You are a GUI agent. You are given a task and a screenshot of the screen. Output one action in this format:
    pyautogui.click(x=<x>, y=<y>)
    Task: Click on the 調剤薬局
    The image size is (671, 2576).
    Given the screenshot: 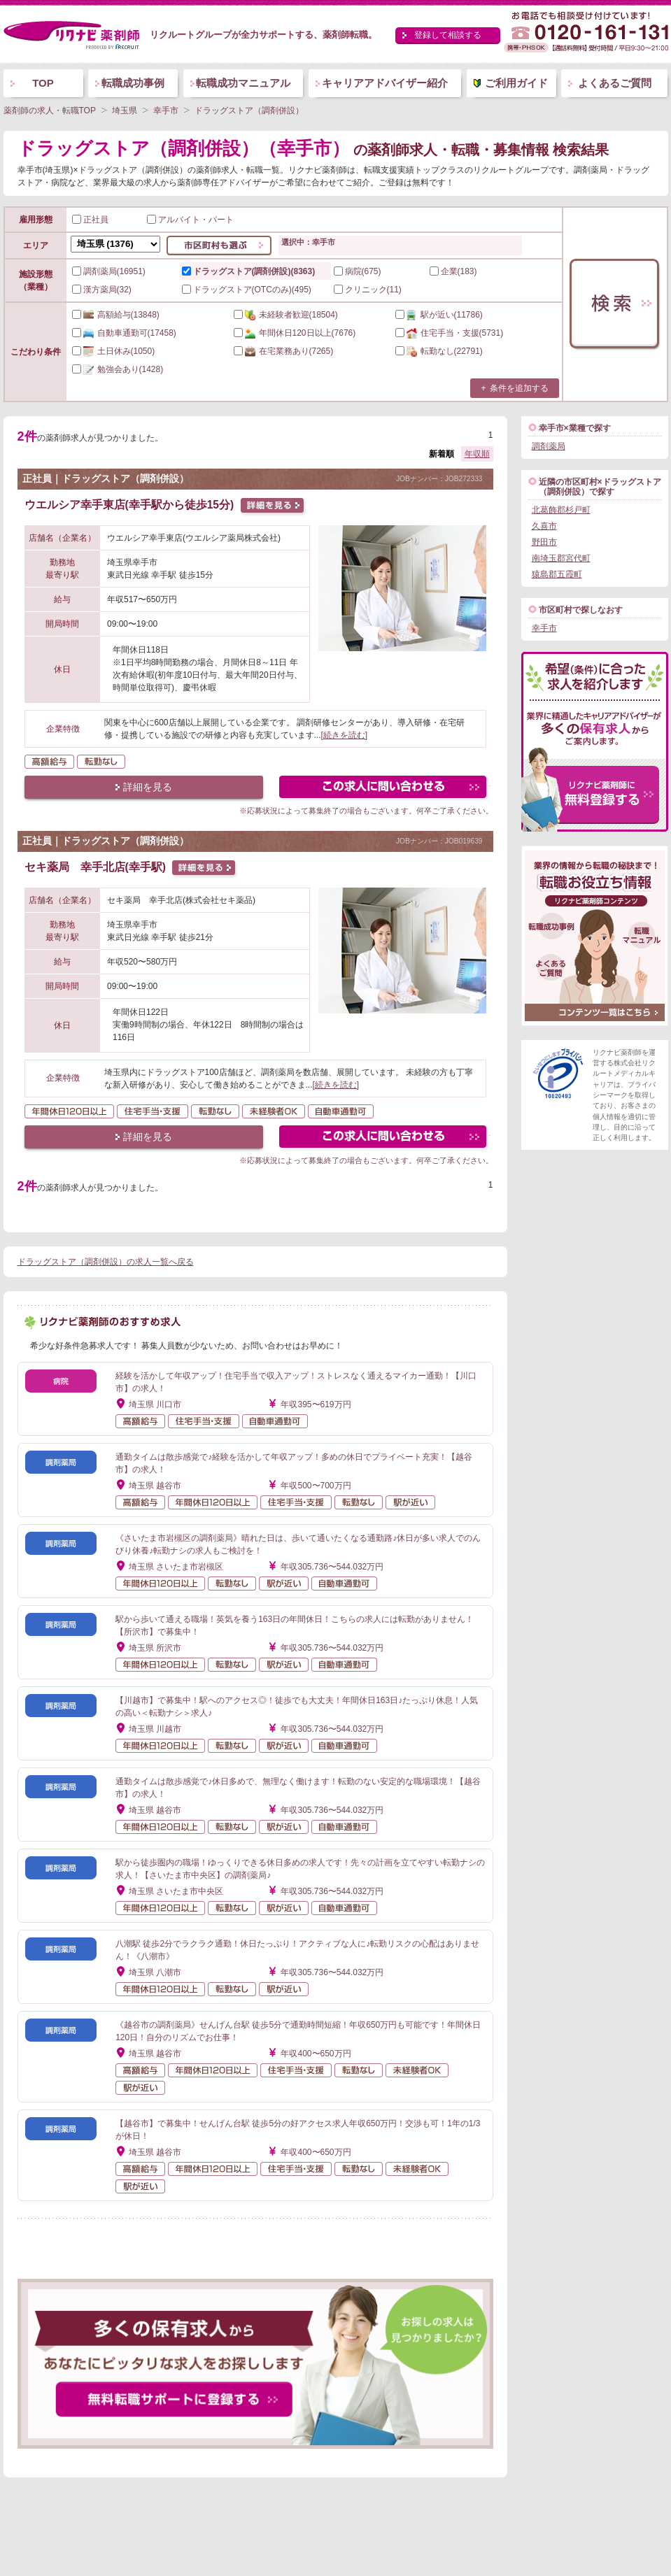 What is the action you would take?
    pyautogui.click(x=548, y=446)
    